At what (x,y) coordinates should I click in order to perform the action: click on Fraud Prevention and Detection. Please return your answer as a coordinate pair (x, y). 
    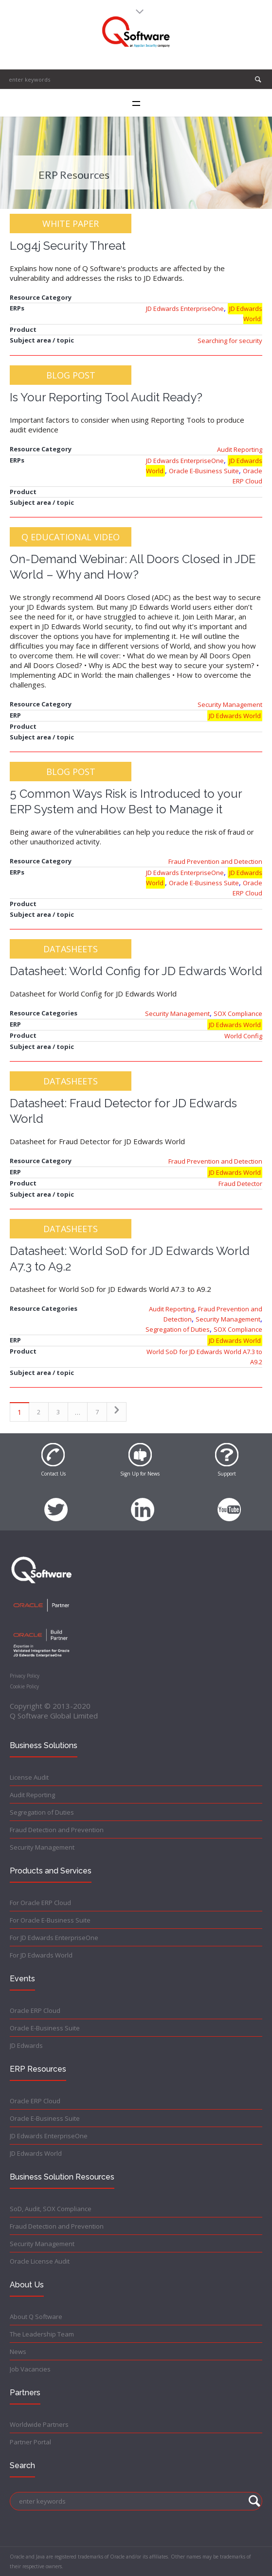
    Looking at the image, I should click on (215, 861).